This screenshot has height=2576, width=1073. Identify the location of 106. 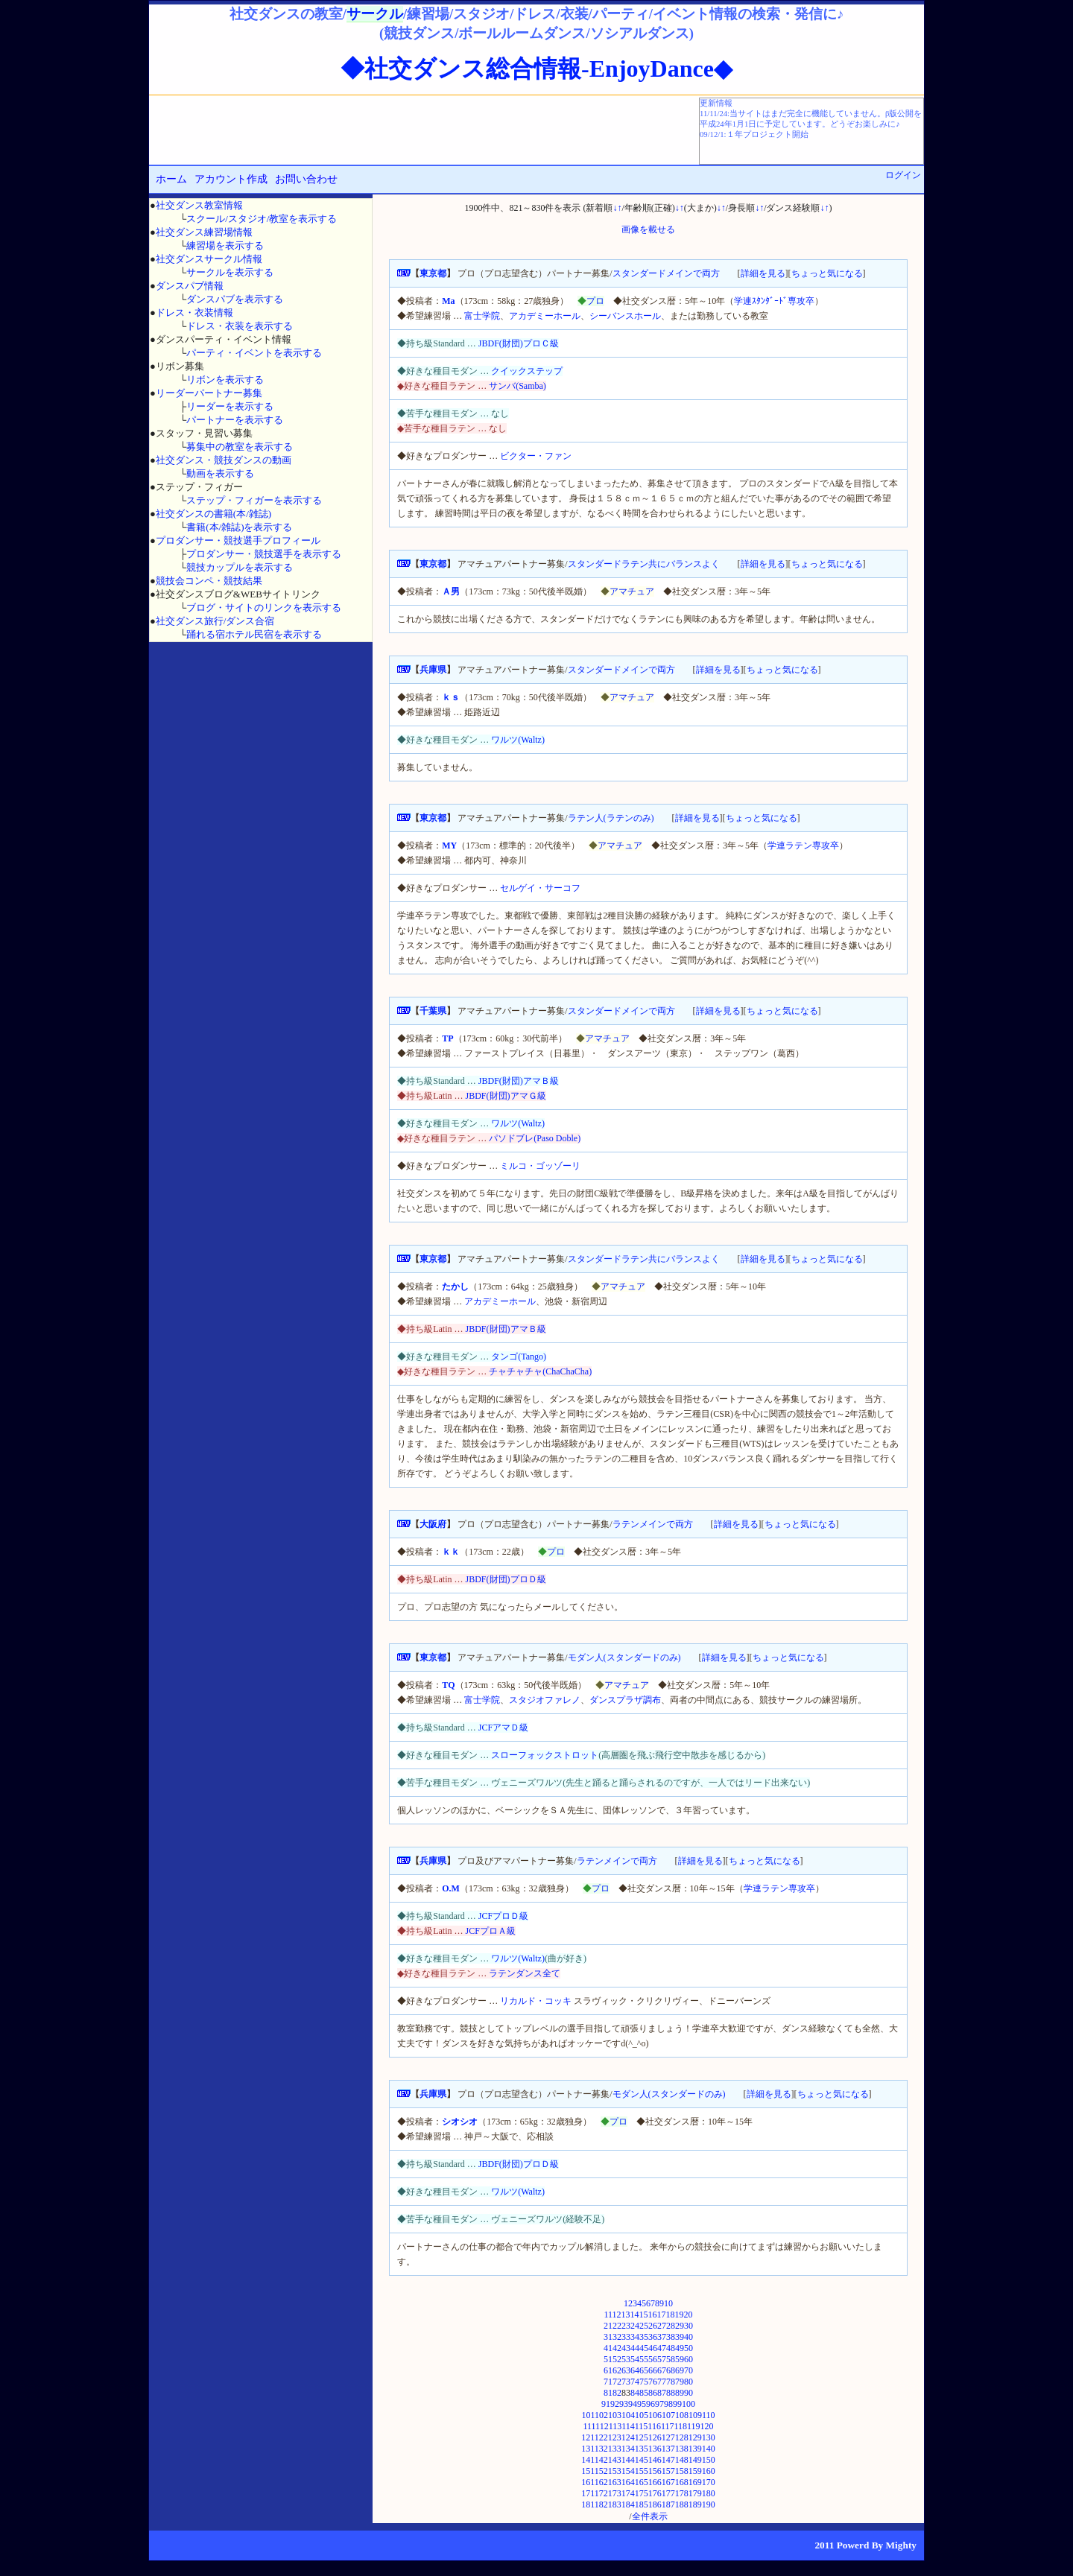
(655, 2415).